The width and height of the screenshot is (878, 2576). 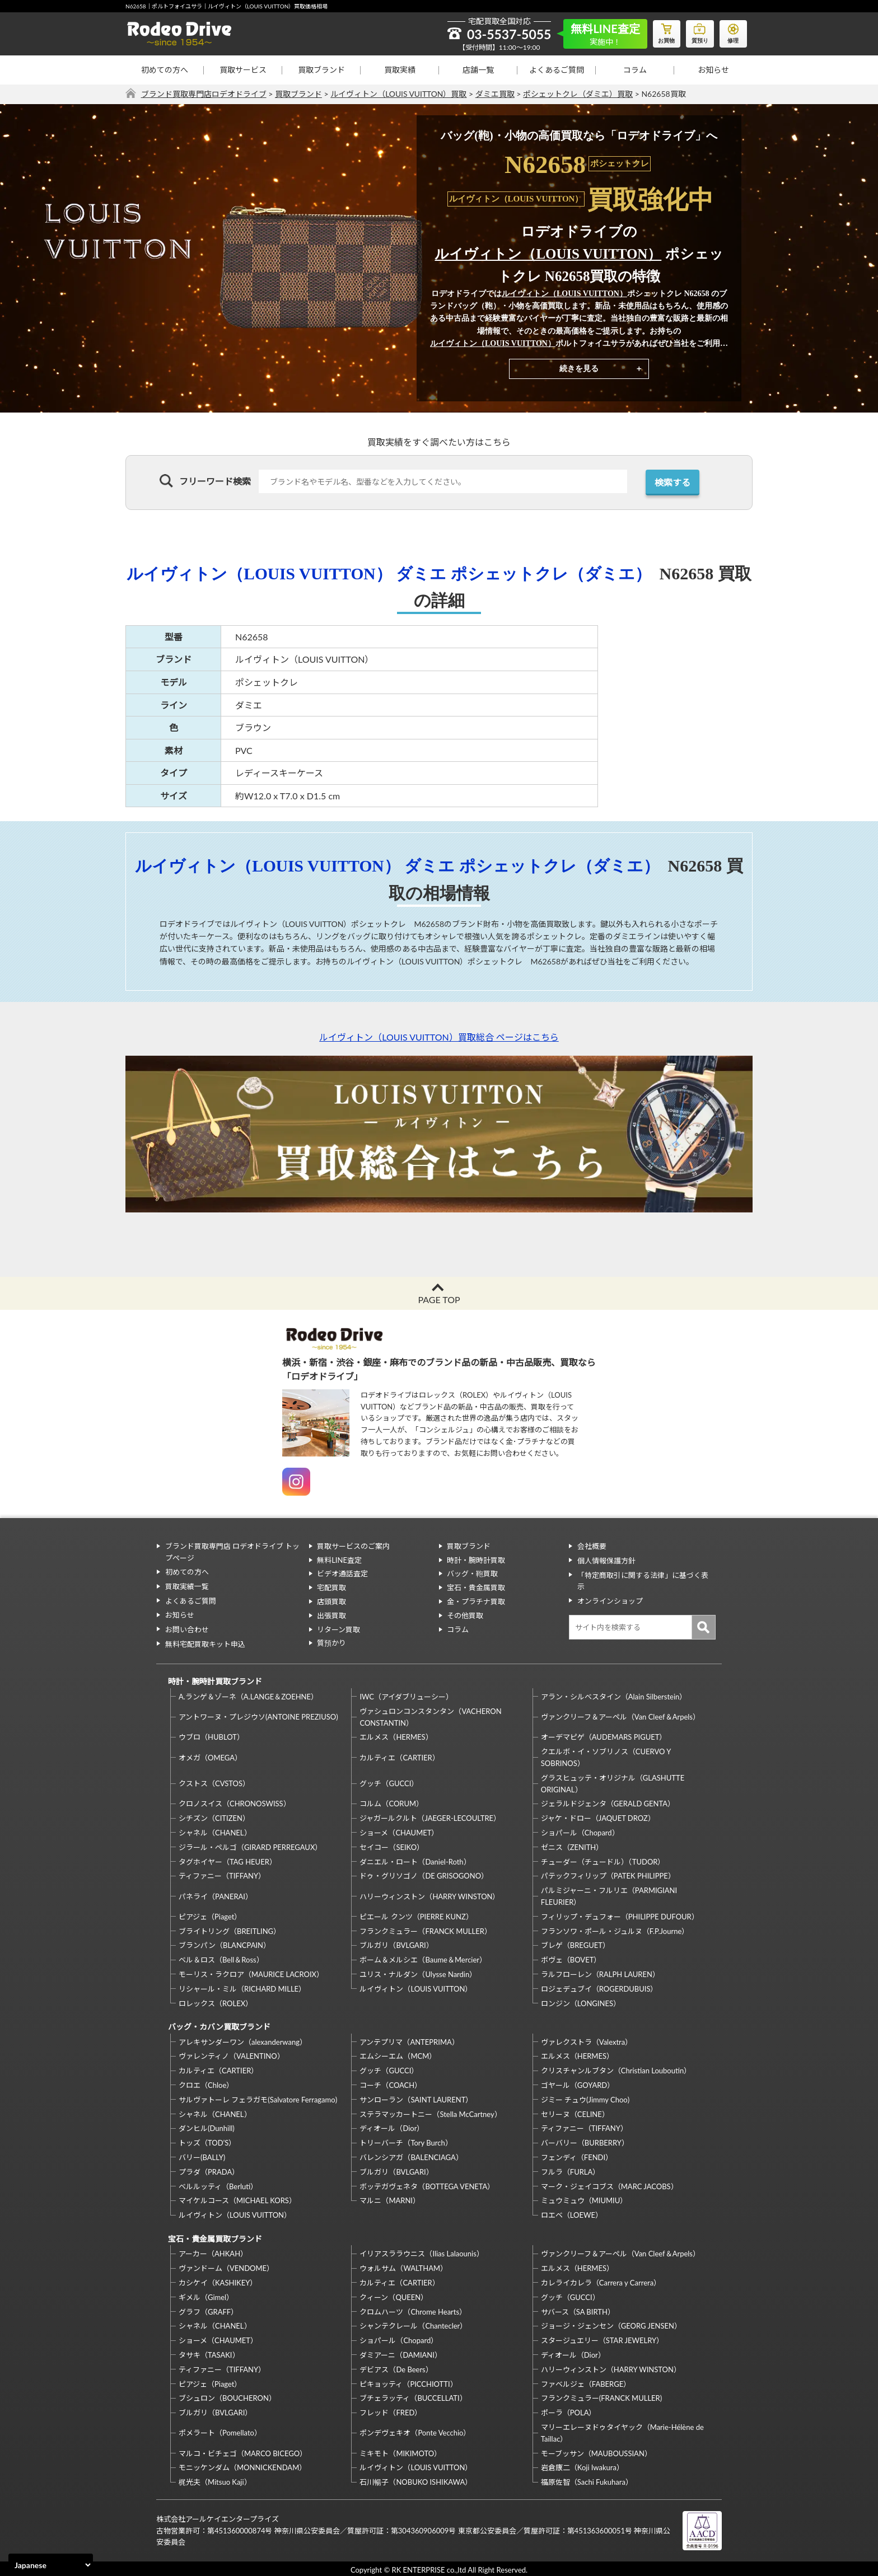 I want to click on コルム（CORUM）, so click(x=391, y=1802).